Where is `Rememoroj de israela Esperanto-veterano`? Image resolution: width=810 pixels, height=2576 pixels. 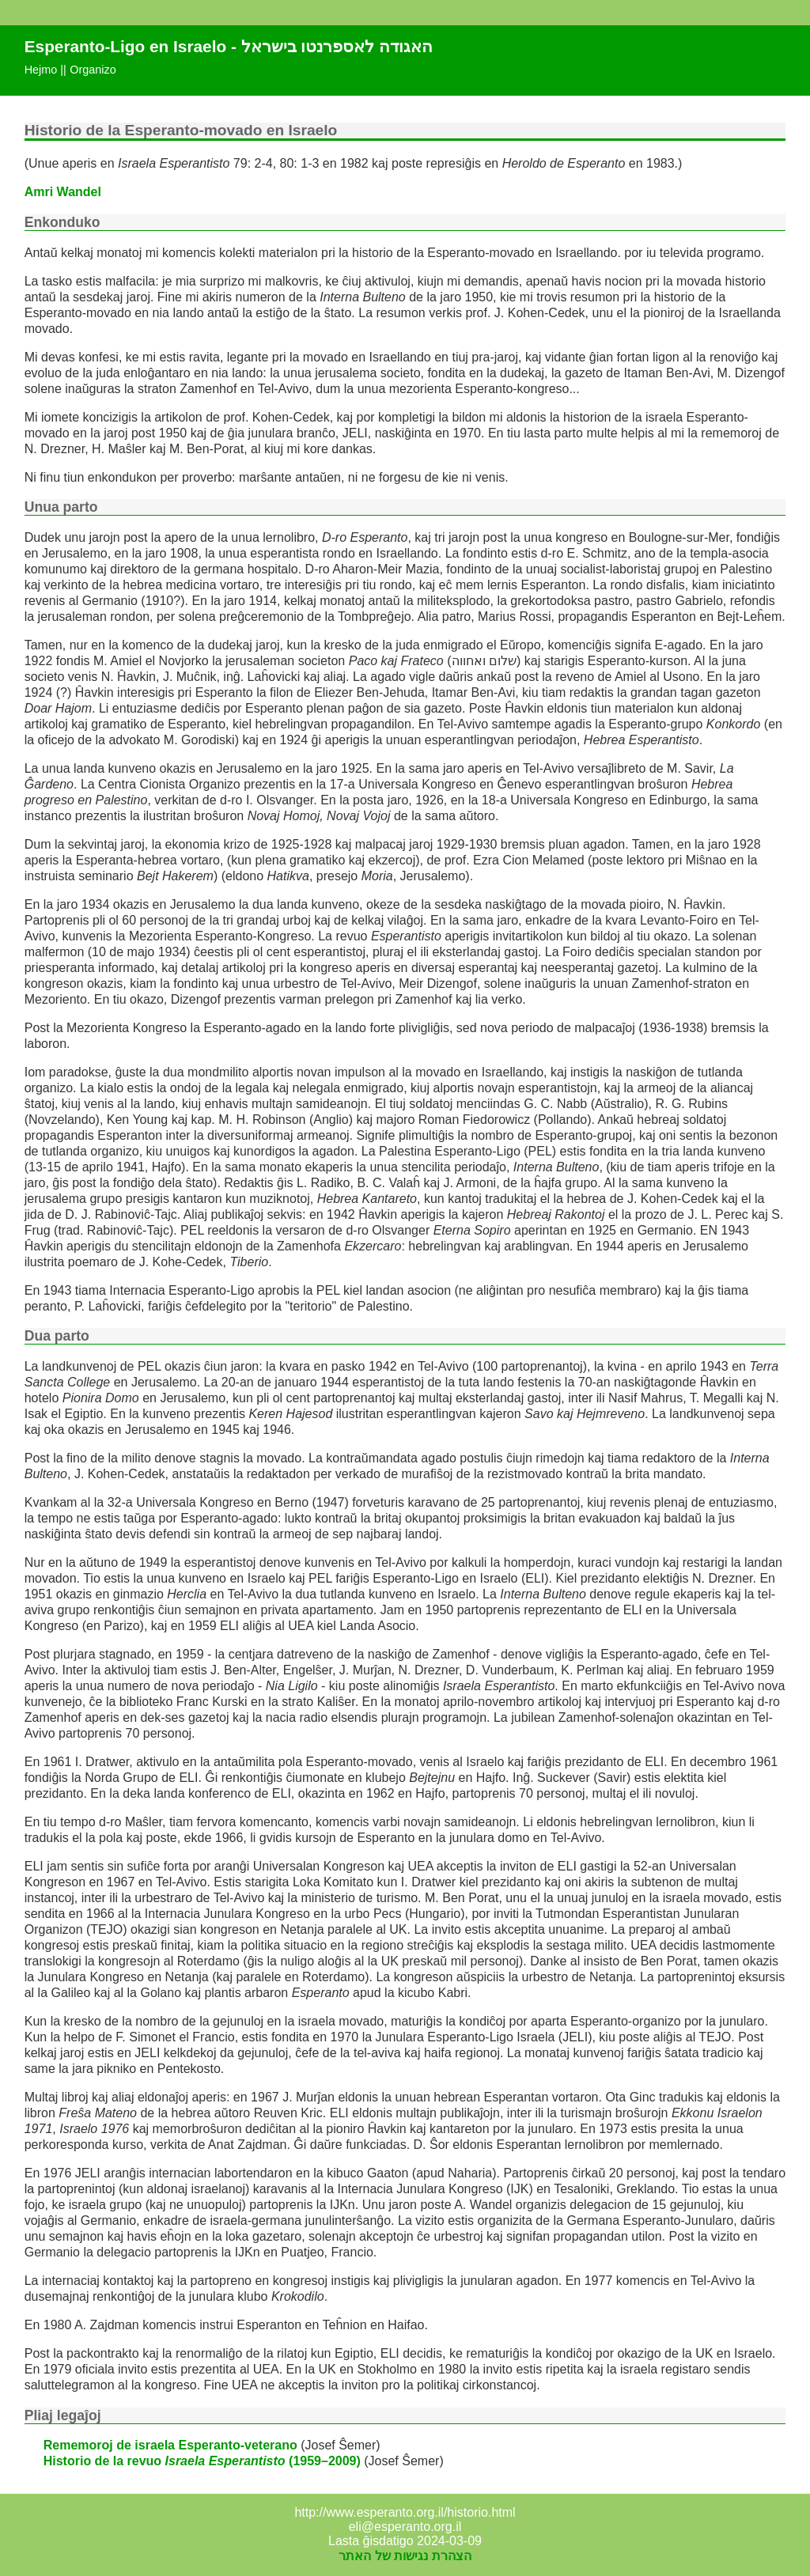 Rememoroj de israela Esperanto-veterano is located at coordinates (170, 2445).